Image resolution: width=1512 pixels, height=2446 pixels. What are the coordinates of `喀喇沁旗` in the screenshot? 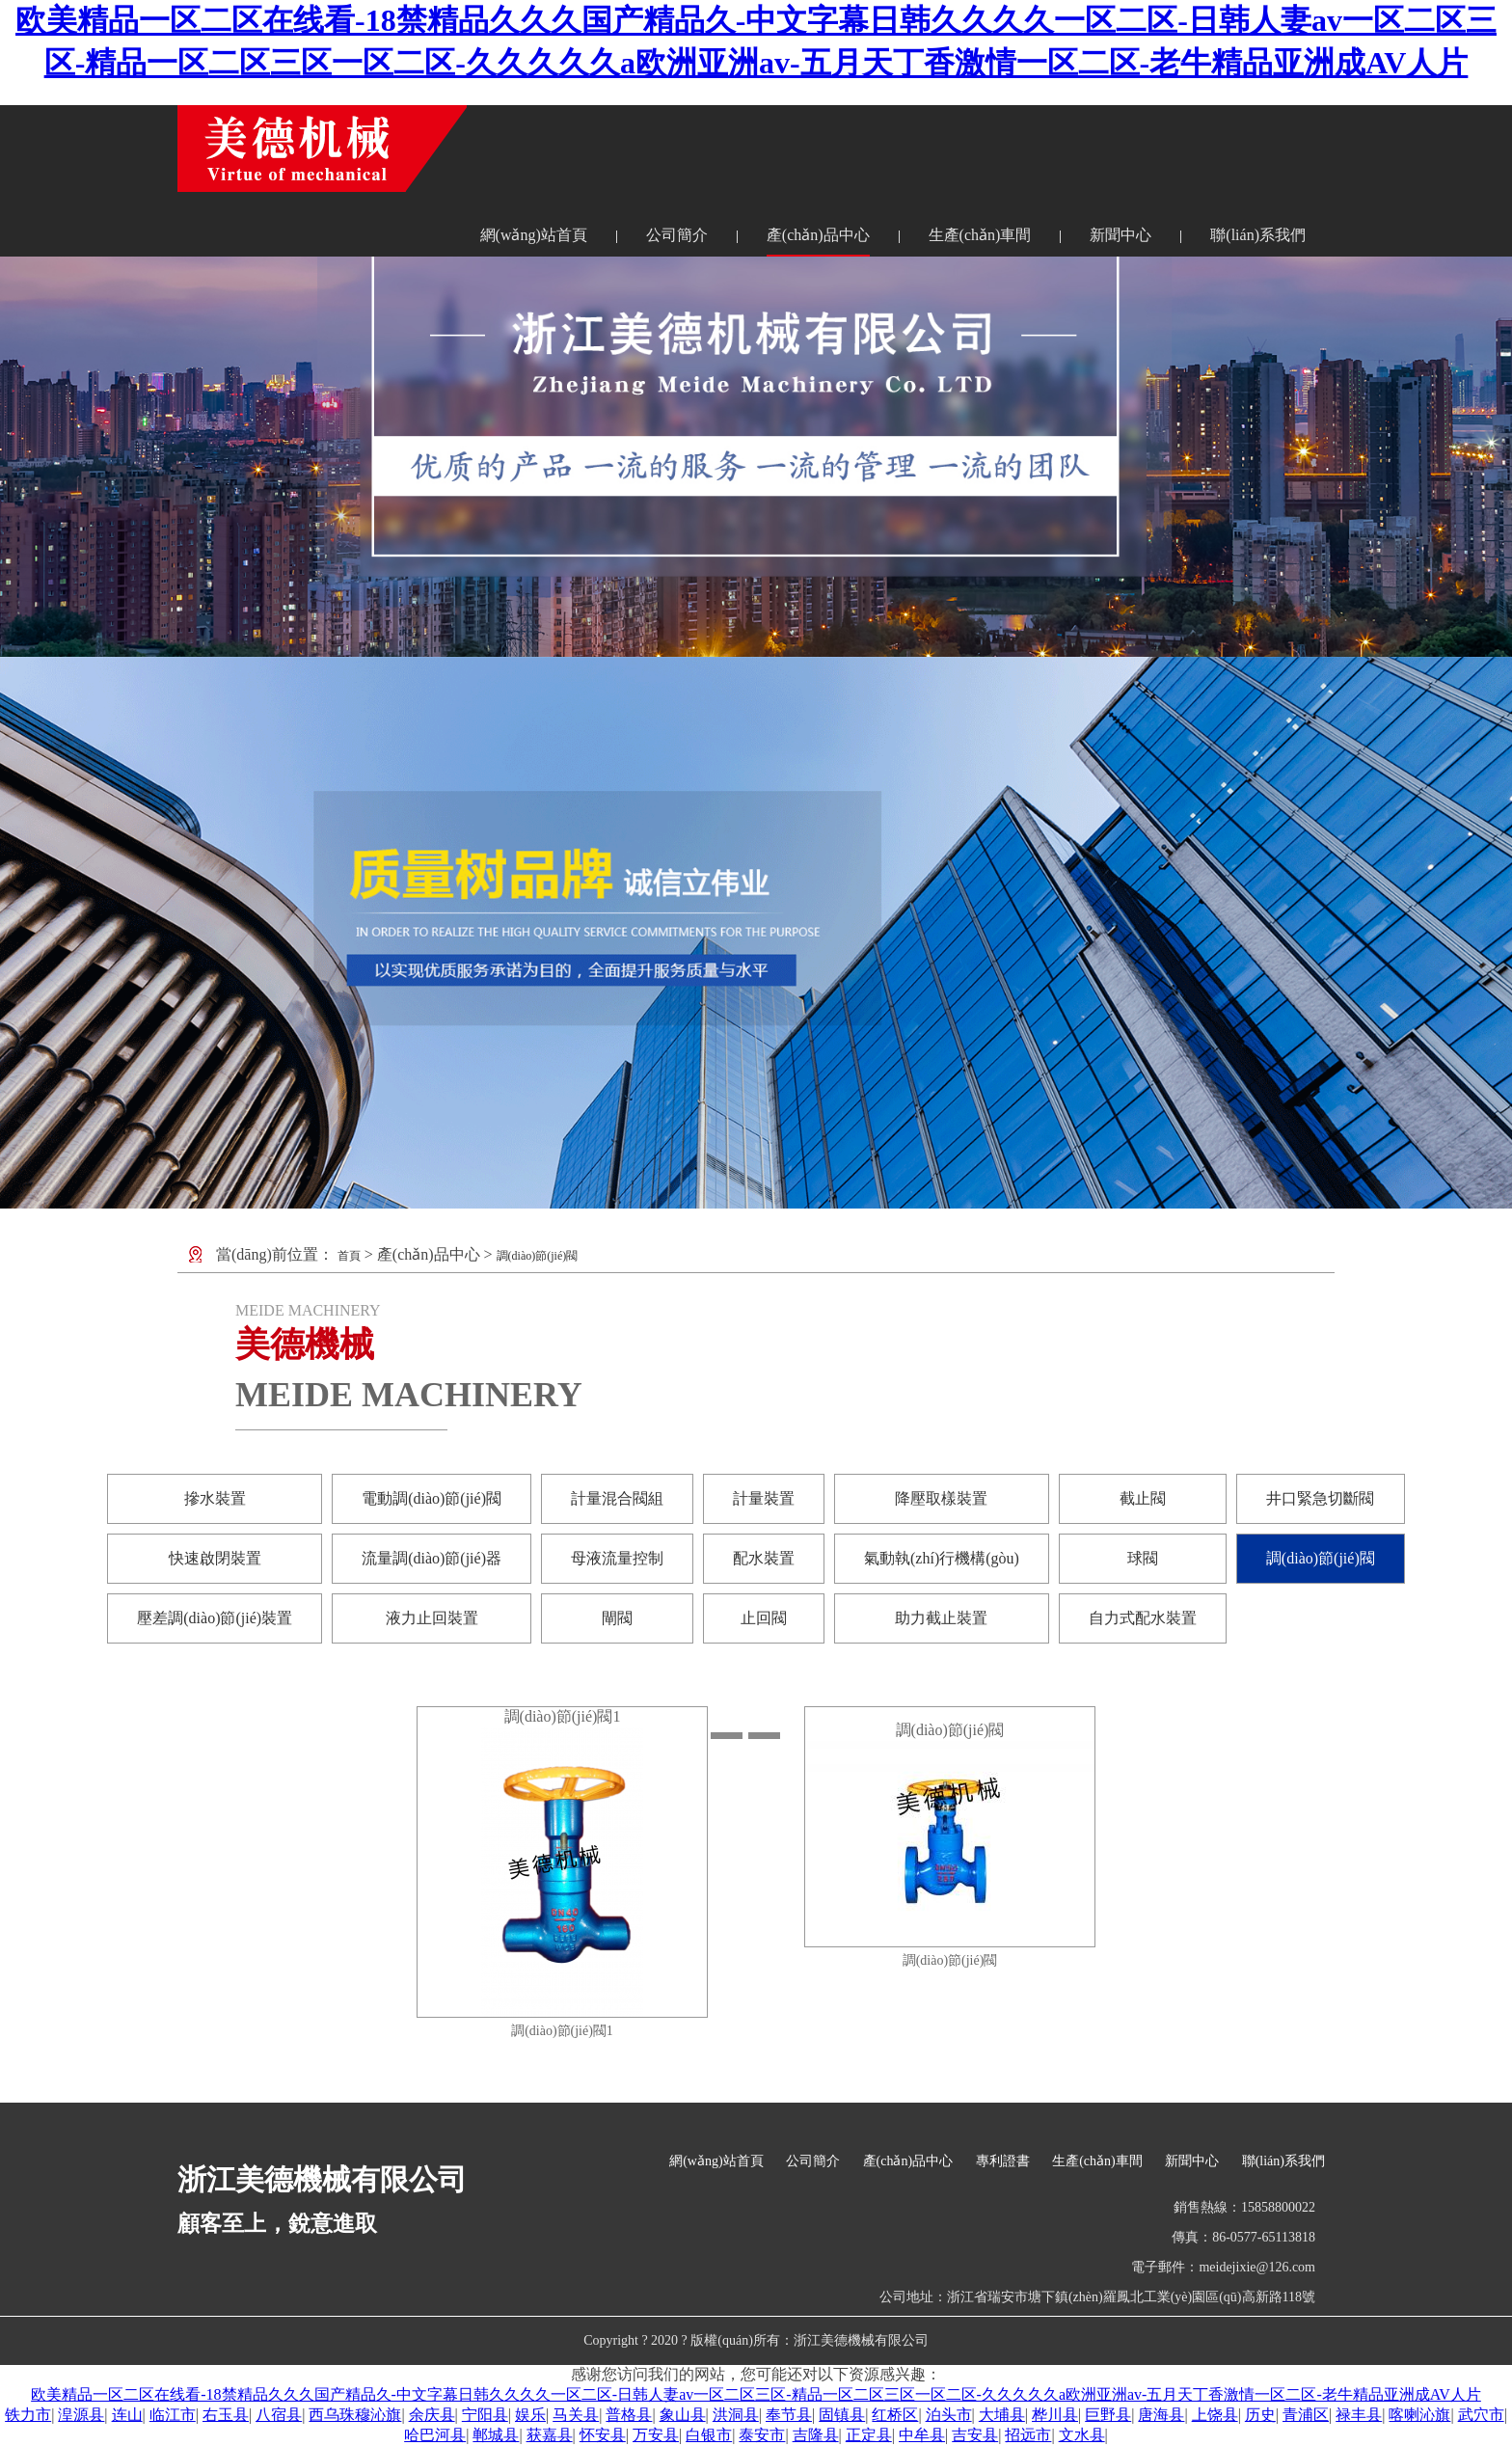 It's located at (1419, 2414).